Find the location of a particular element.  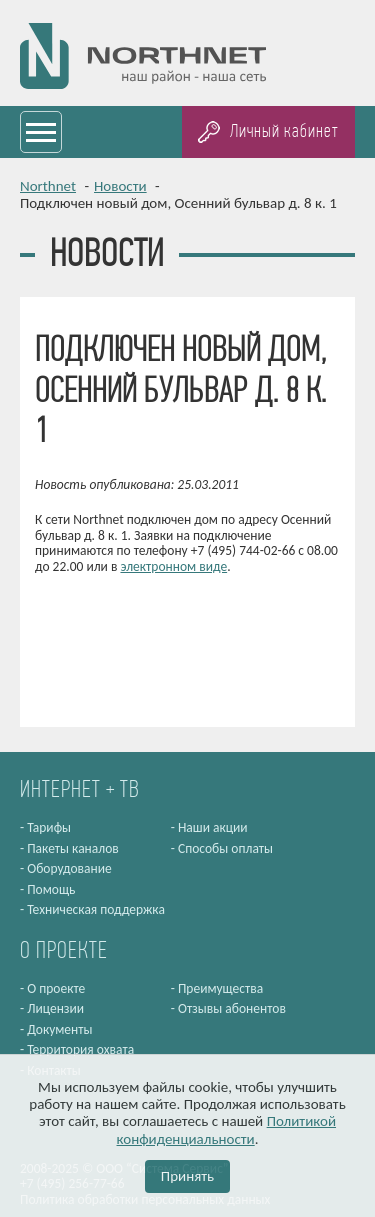

Лицензии is located at coordinates (55, 1008).